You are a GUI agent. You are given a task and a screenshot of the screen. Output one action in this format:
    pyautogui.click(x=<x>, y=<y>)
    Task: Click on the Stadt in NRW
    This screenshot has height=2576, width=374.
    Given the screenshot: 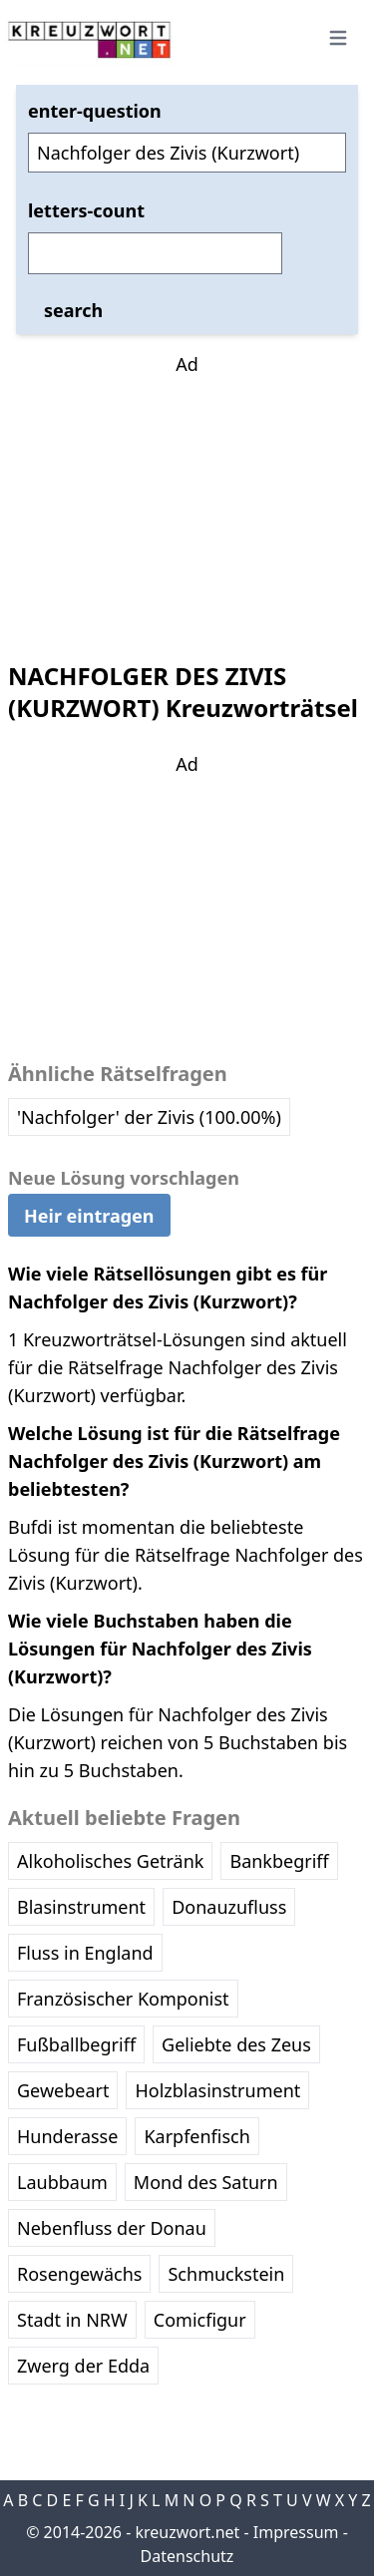 What is the action you would take?
    pyautogui.click(x=72, y=2320)
    